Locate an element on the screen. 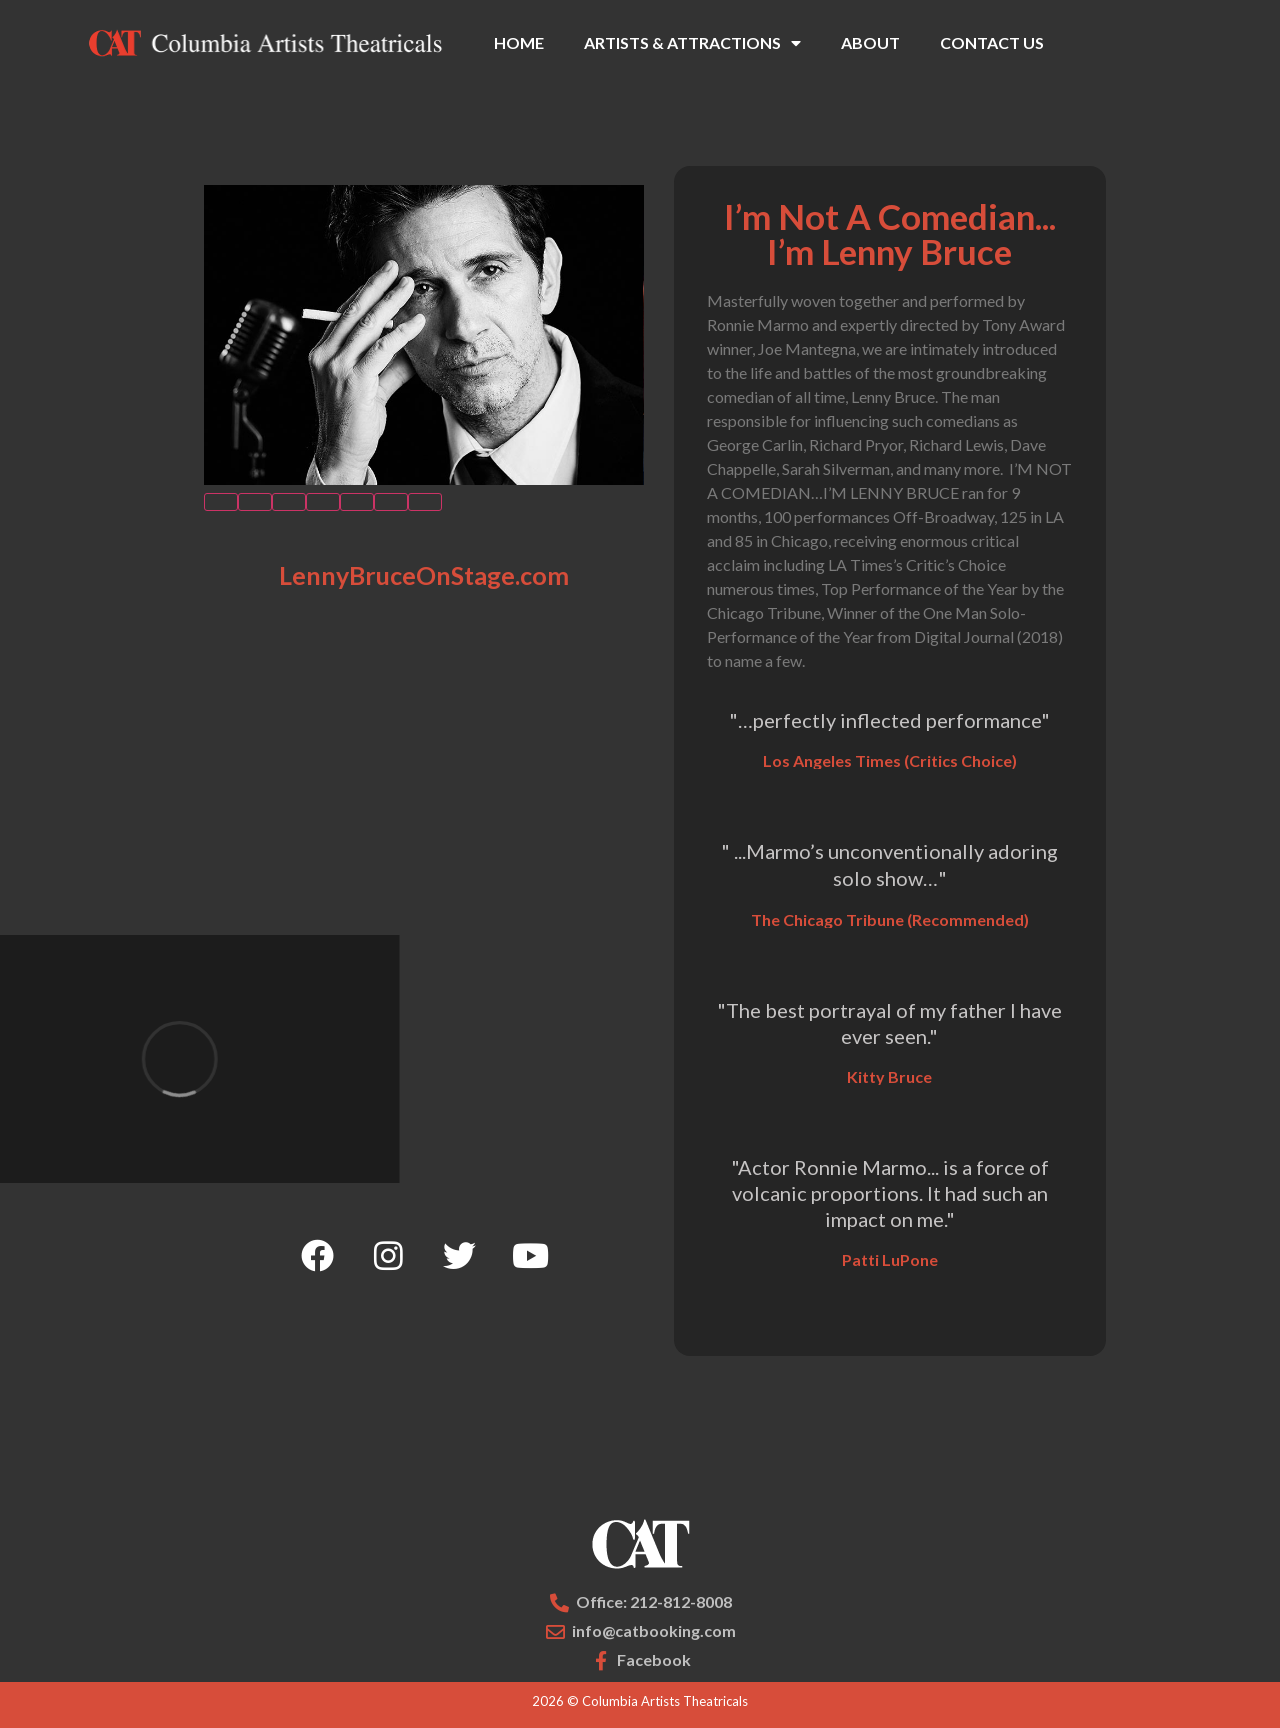 This screenshot has height=1728, width=1280. ARTISTS & ATTRACTIONS is located at coordinates (692, 43).